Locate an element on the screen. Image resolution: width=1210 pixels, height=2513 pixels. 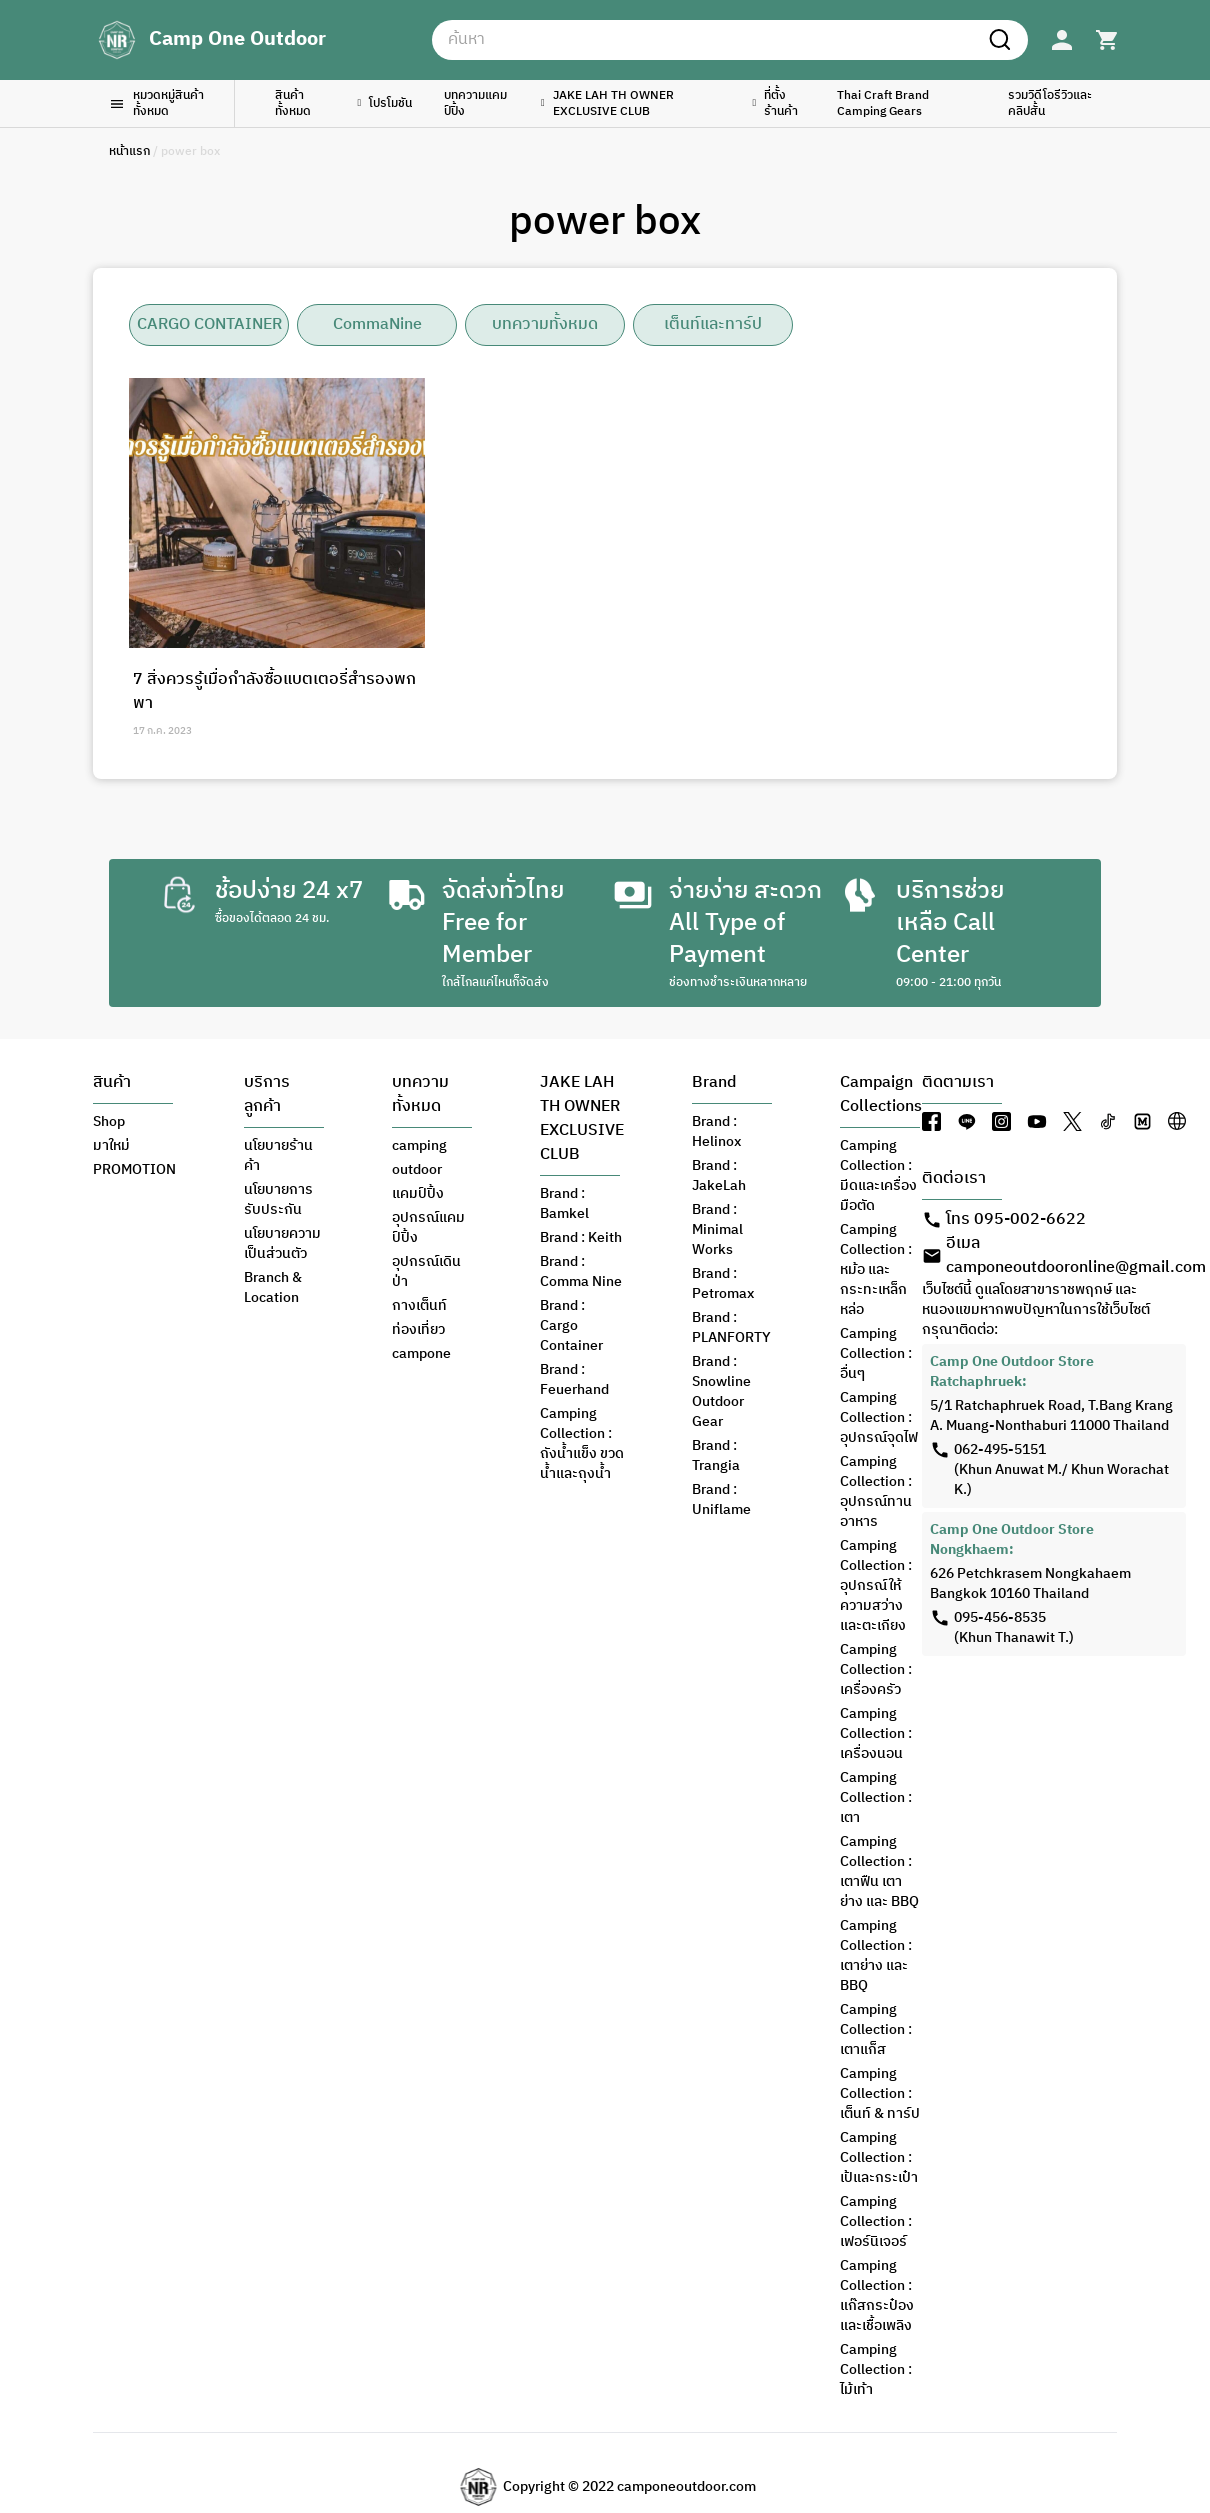
Brand : JakeLah is located at coordinates (719, 1176).